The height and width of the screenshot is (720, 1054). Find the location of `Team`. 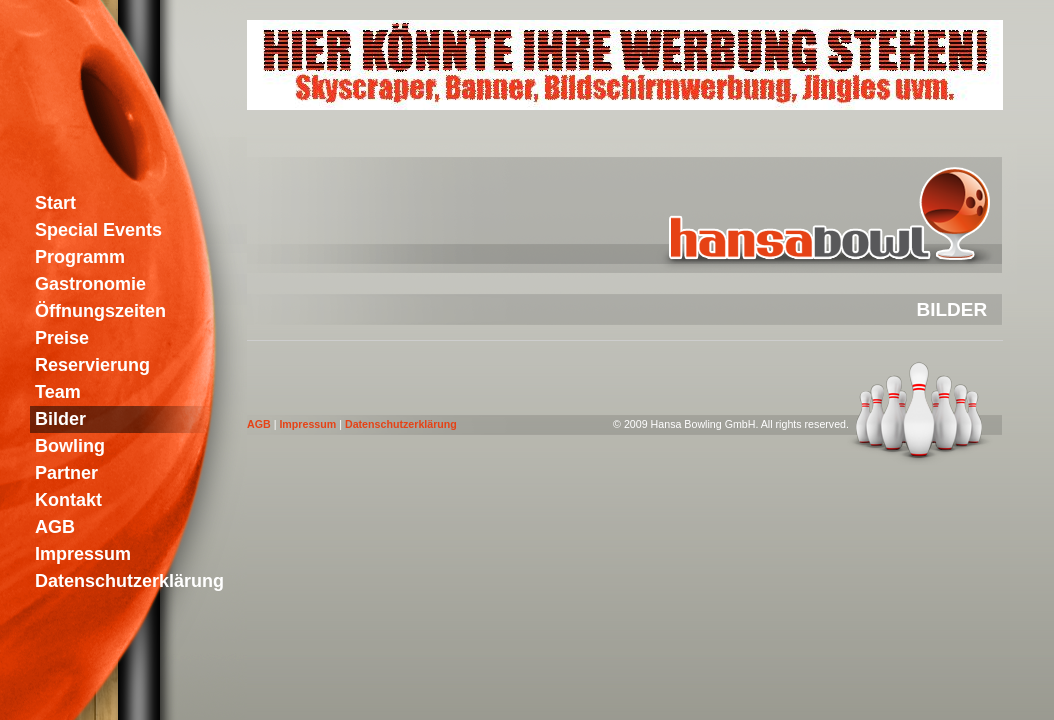

Team is located at coordinates (58, 392).